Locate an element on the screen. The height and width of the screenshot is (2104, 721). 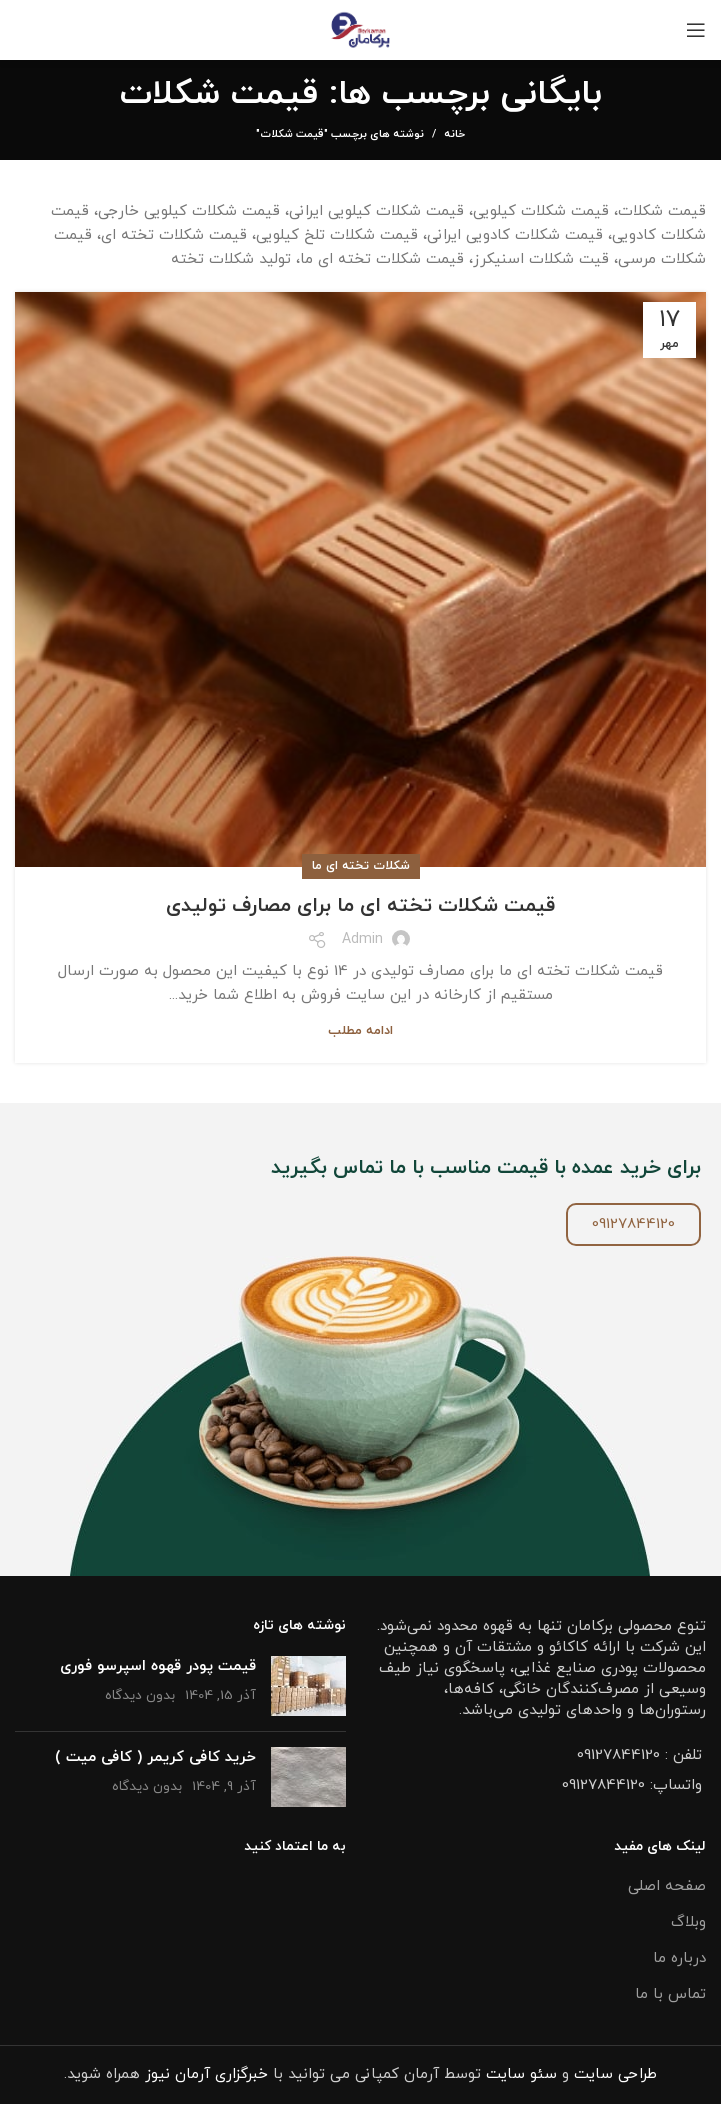
صفحه اصلی is located at coordinates (667, 1886).